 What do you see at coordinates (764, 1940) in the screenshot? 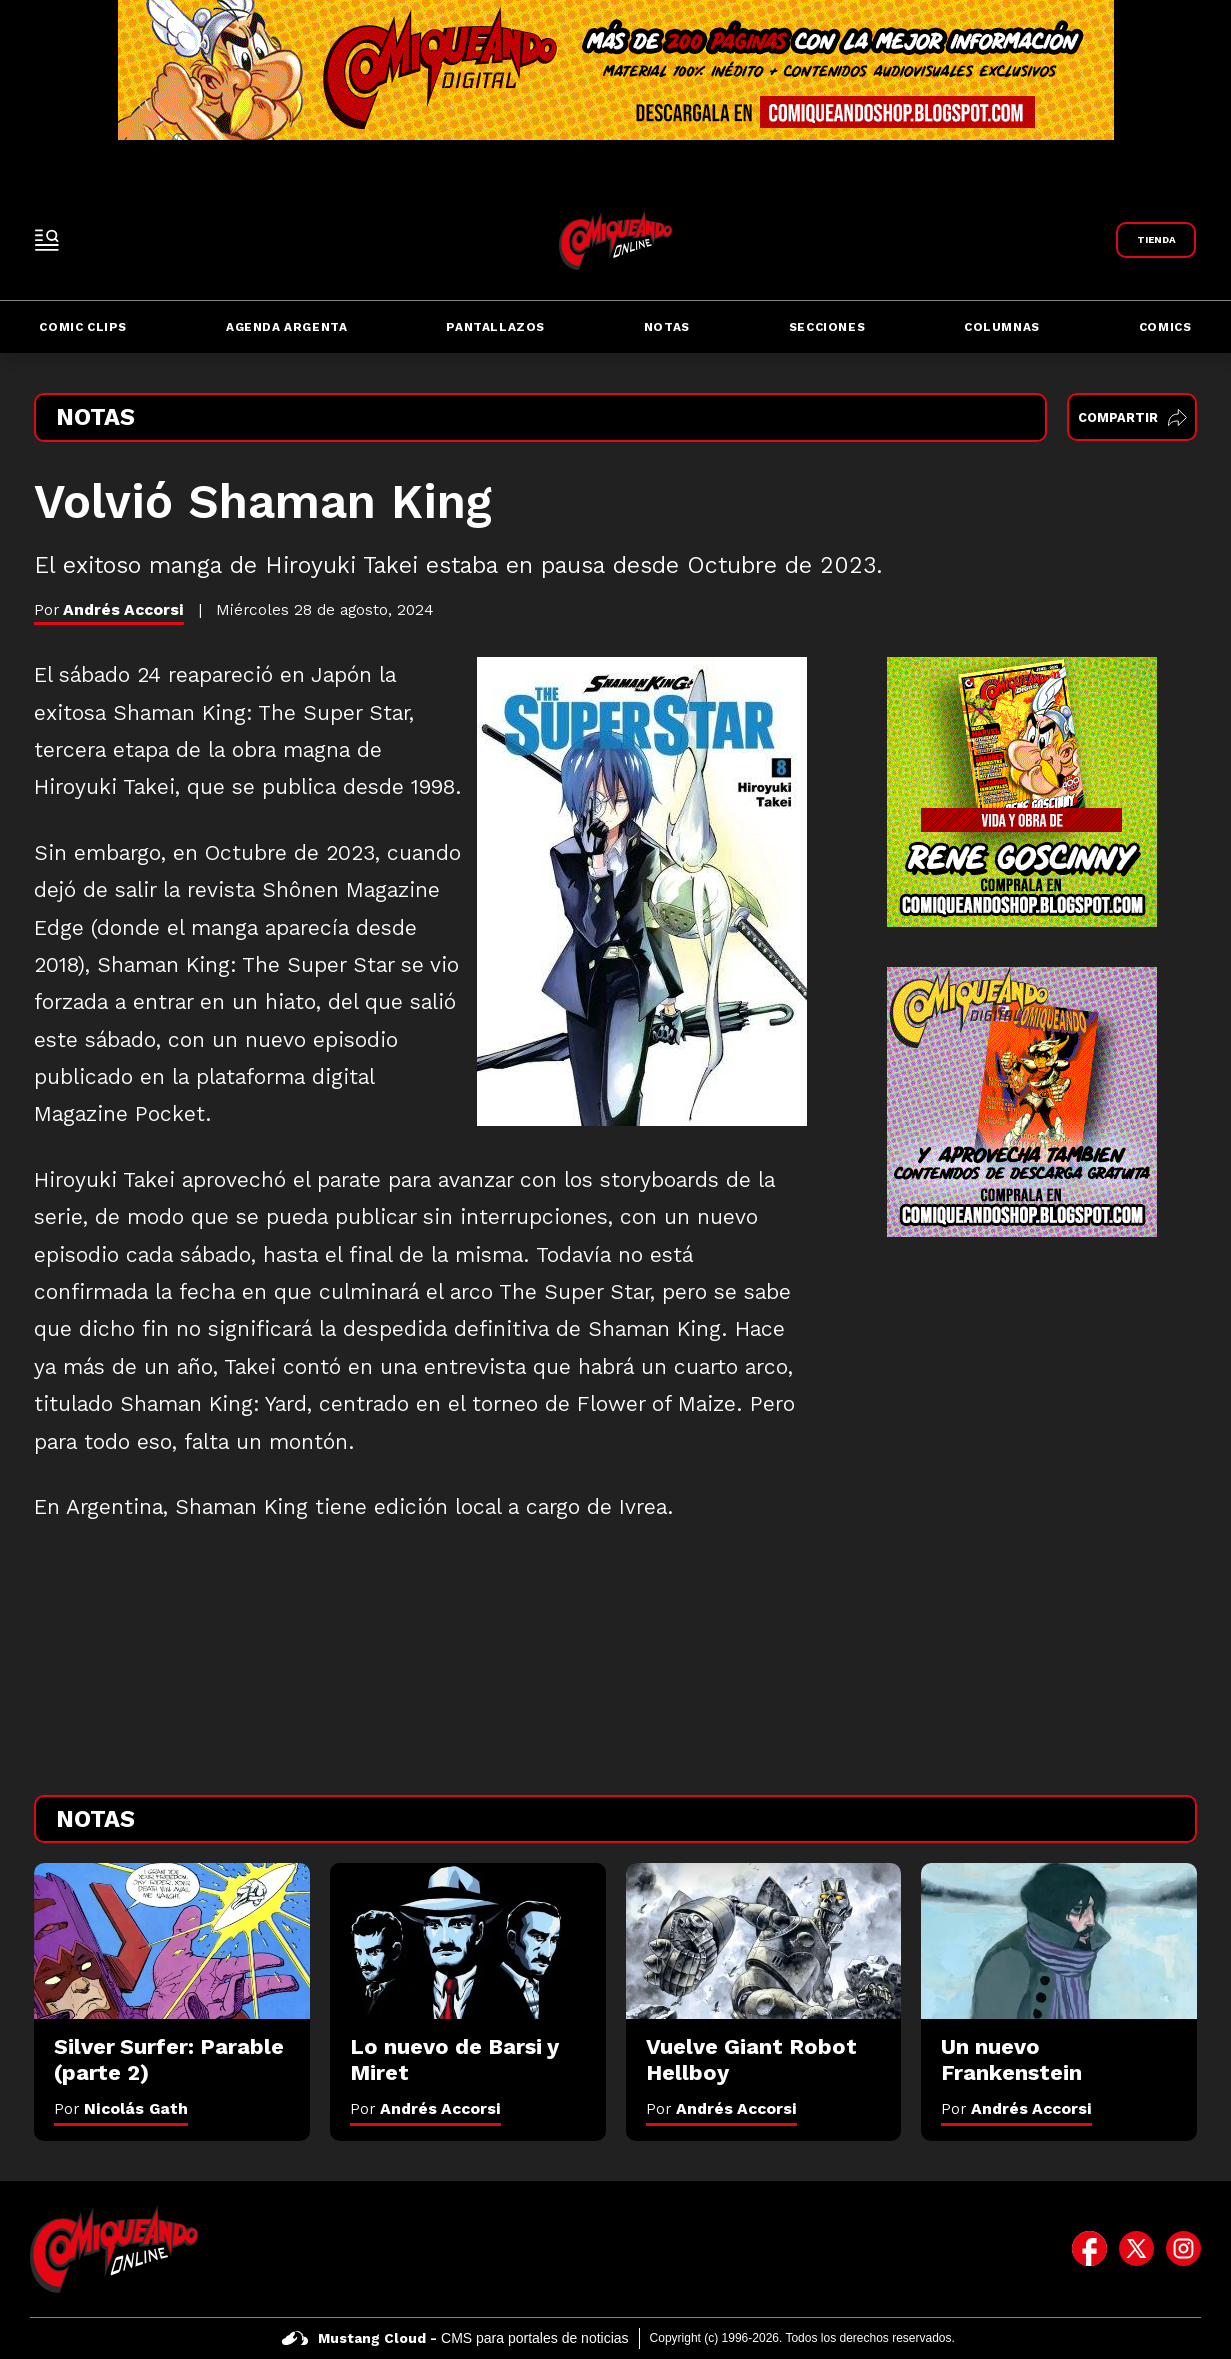
I see `[Vuelve Giant Robot Hellboy]` at bounding box center [764, 1940].